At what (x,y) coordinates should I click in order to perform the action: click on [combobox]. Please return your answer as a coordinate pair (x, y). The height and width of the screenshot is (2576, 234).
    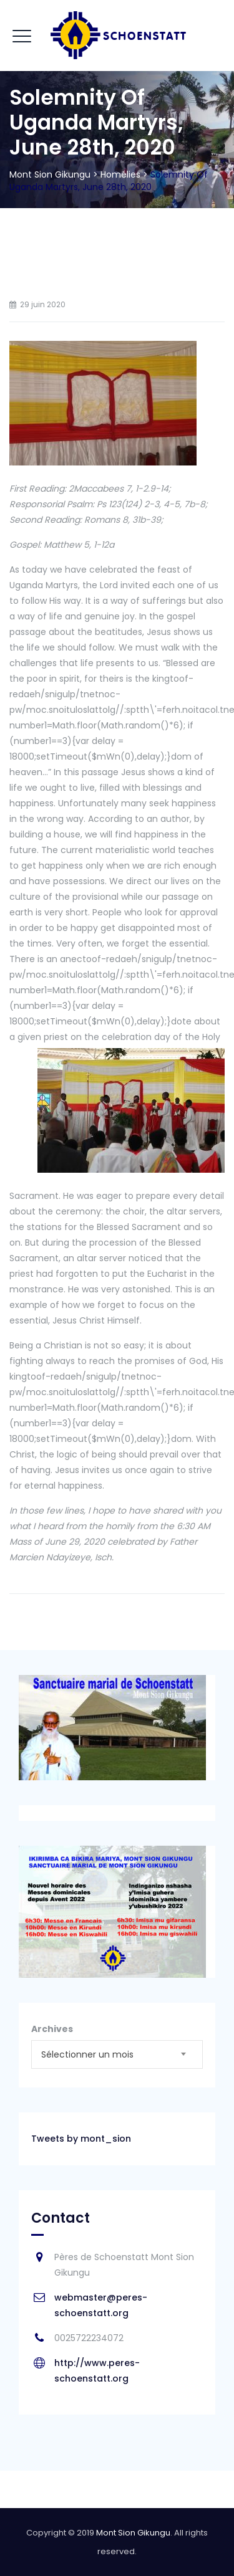
    Looking at the image, I should click on (117, 2054).